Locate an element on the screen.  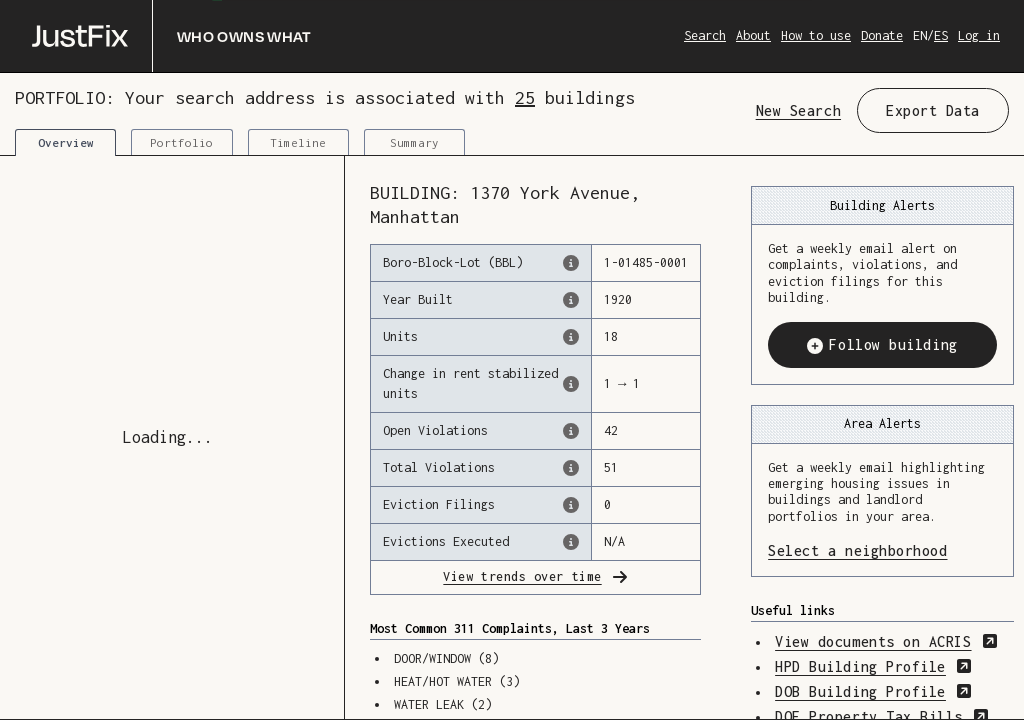
HPD Building Profile is located at coordinates (873, 666).